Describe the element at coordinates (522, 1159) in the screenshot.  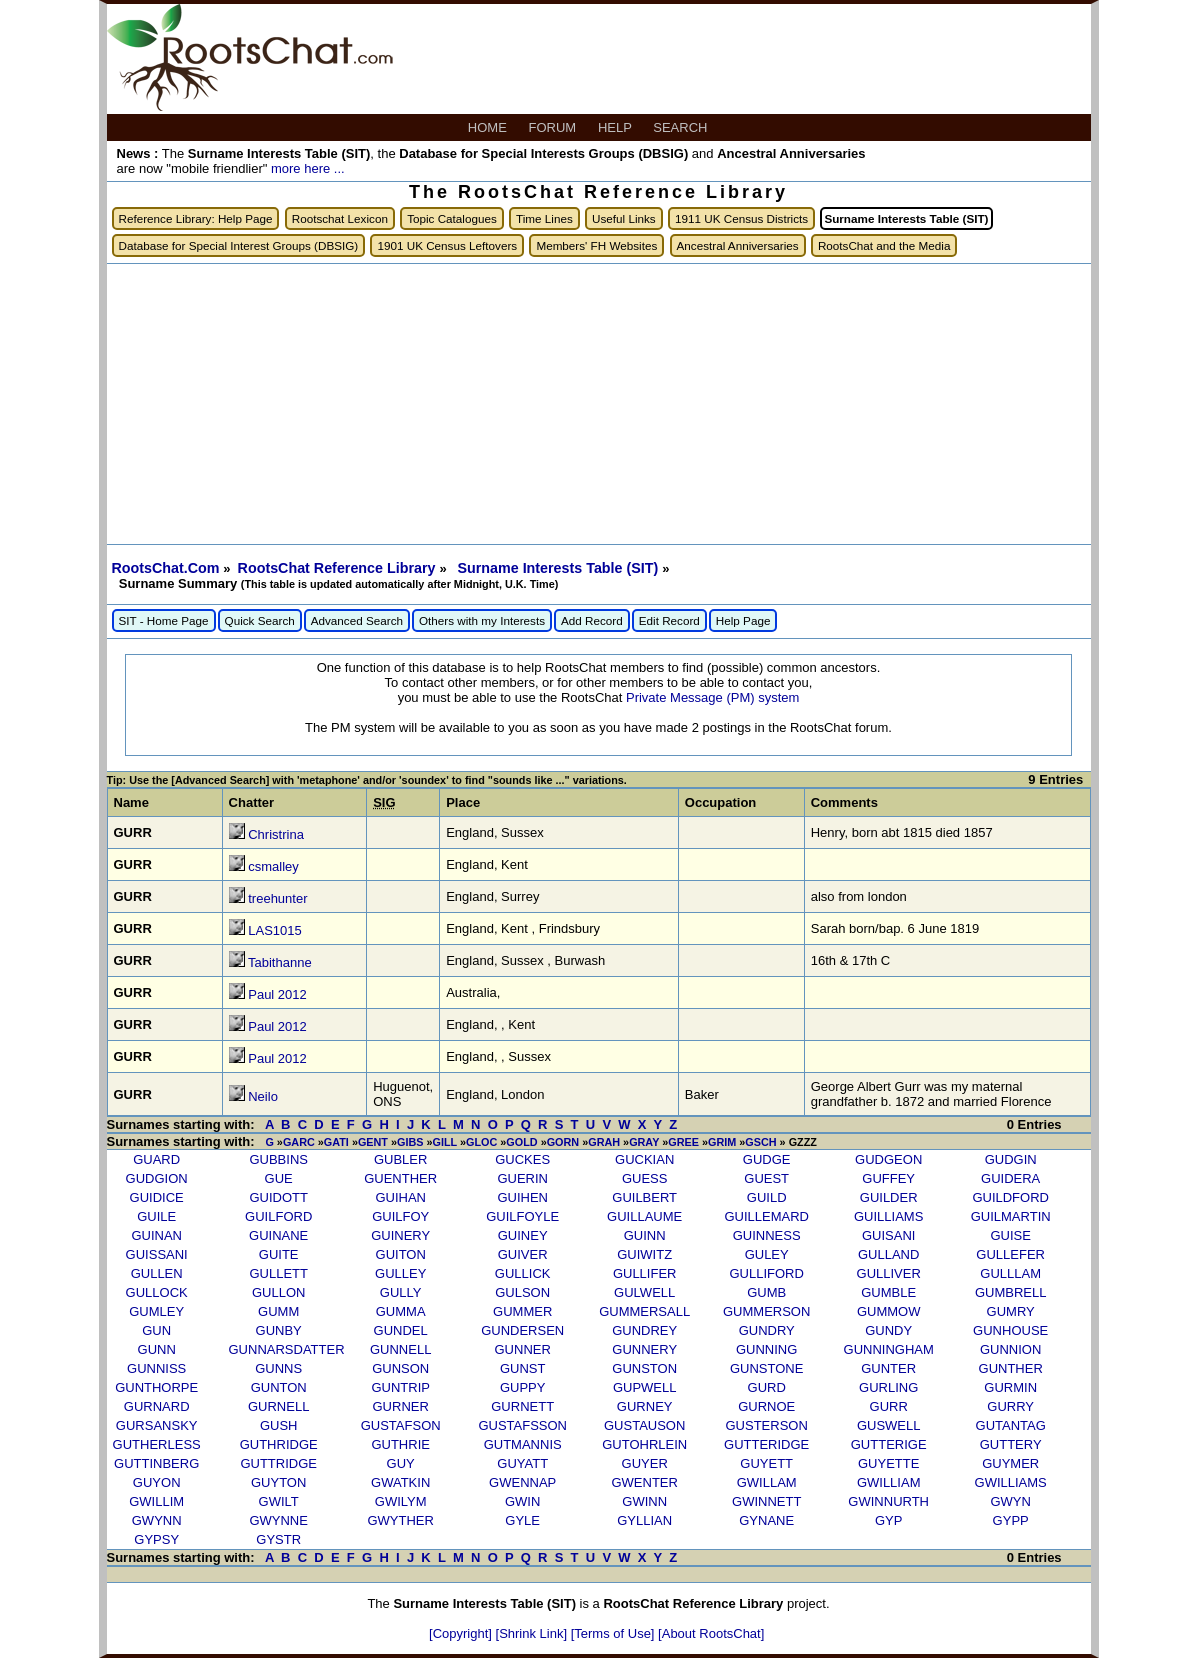
I see `GUCKES` at that location.